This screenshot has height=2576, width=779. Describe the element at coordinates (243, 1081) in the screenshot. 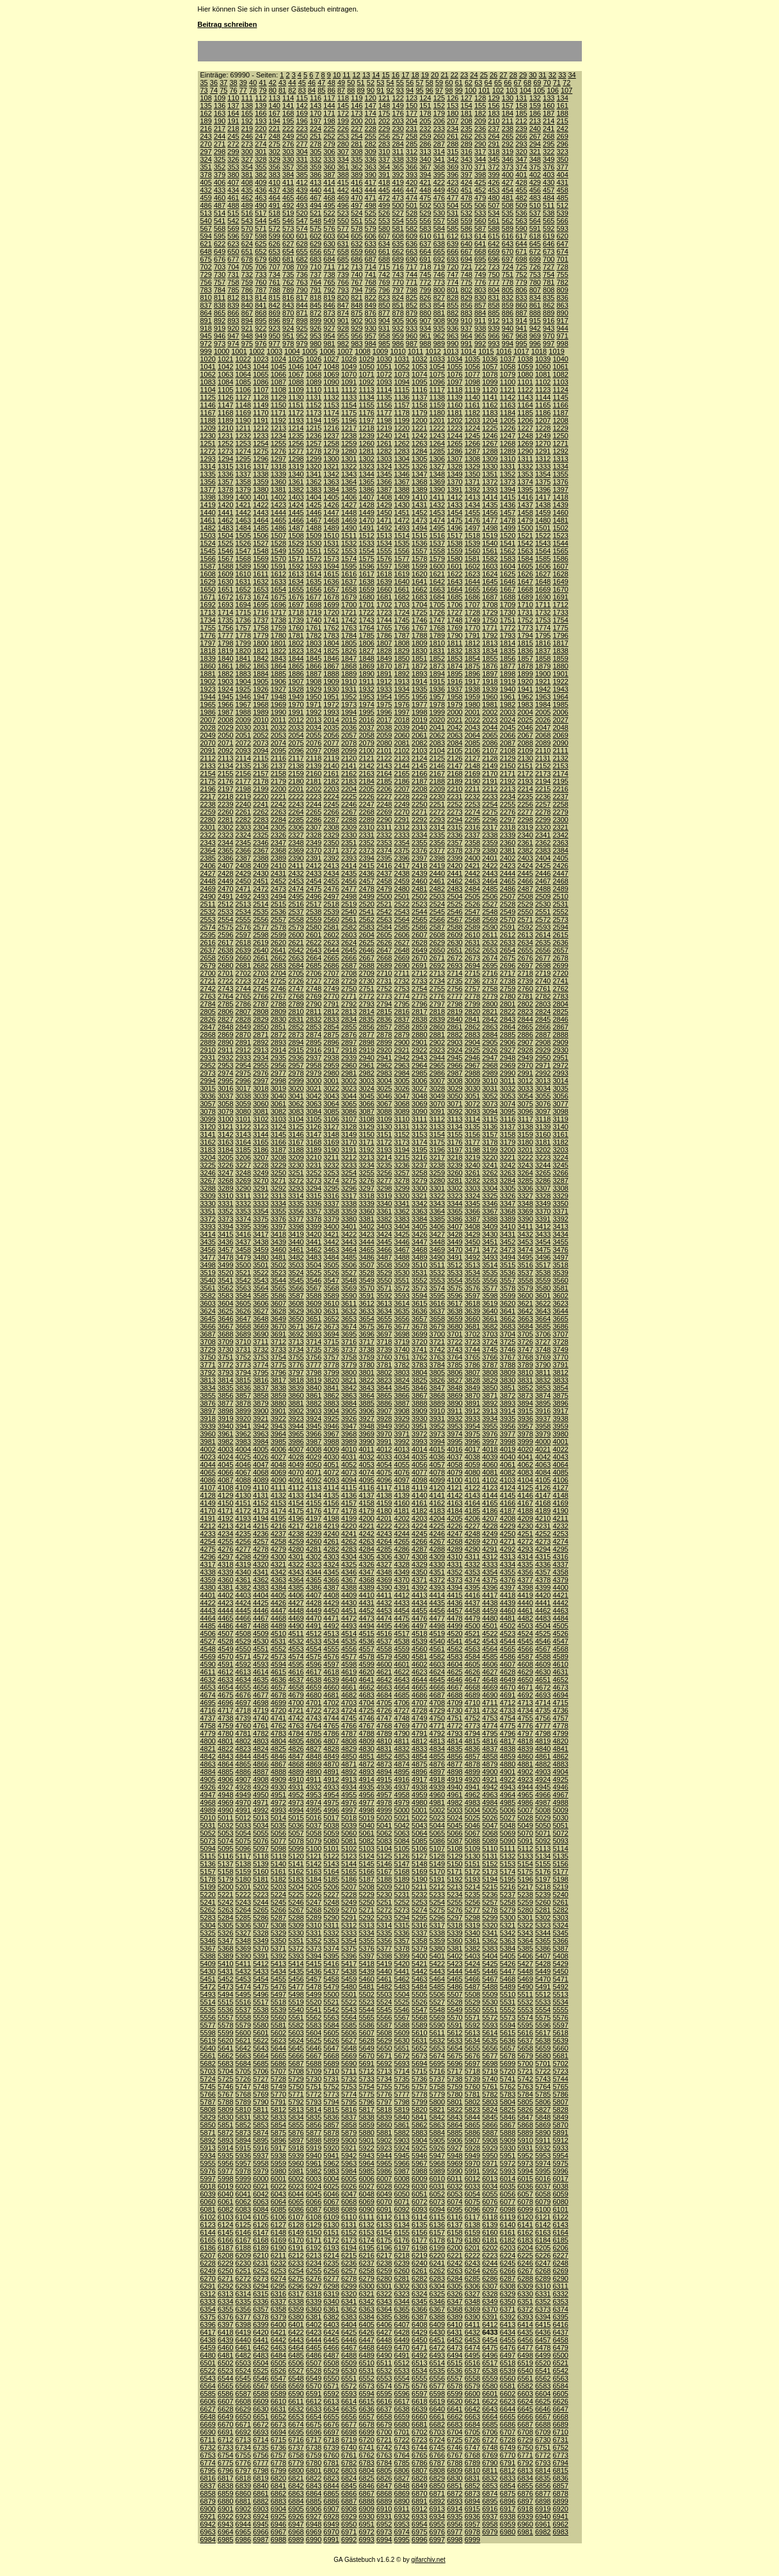

I see `2996` at that location.